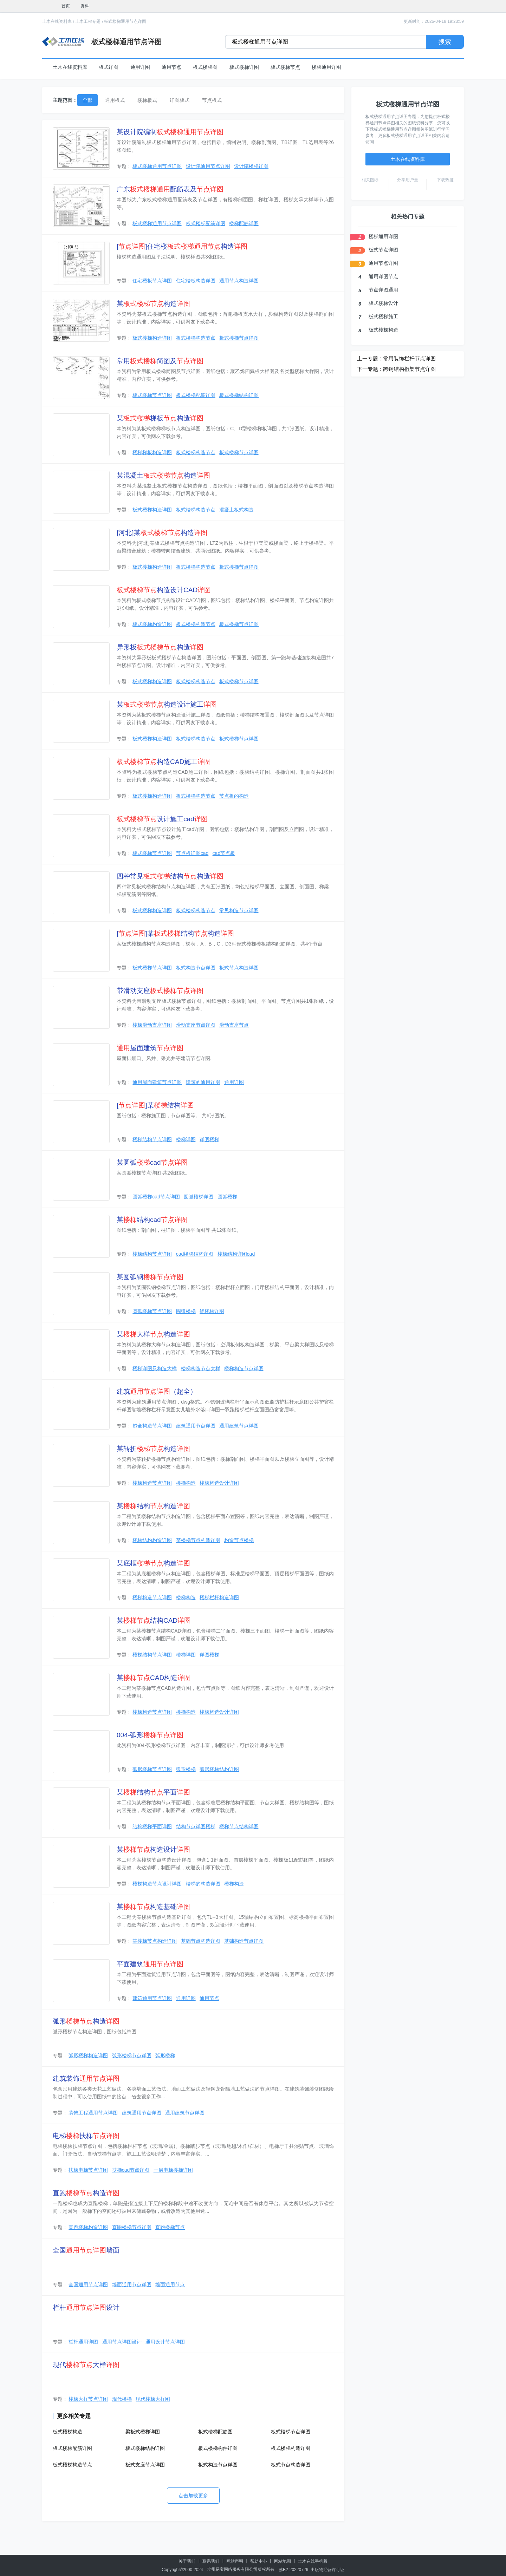 Image resolution: width=506 pixels, height=2576 pixels. What do you see at coordinates (155, 1105) in the screenshot?
I see `[]某结构` at bounding box center [155, 1105].